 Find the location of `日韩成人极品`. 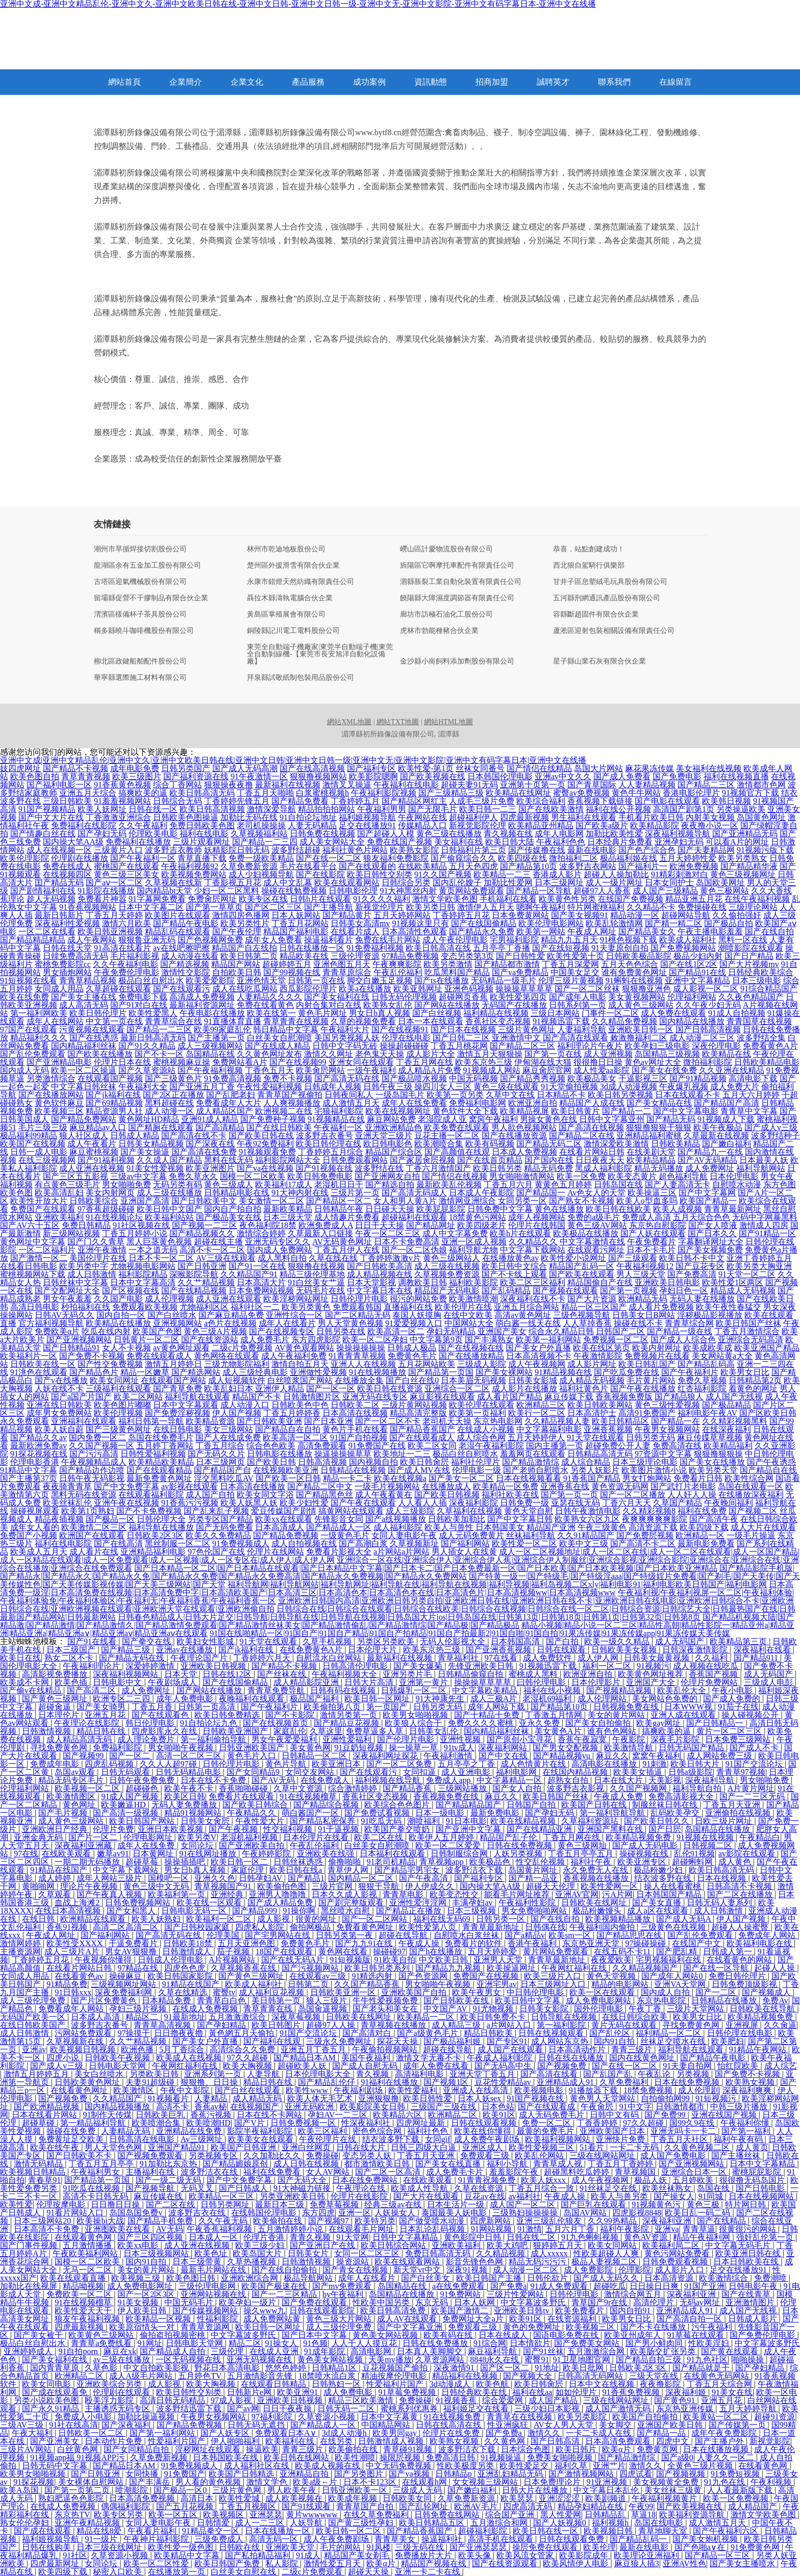

日韩成人极品 is located at coordinates (411, 1347).